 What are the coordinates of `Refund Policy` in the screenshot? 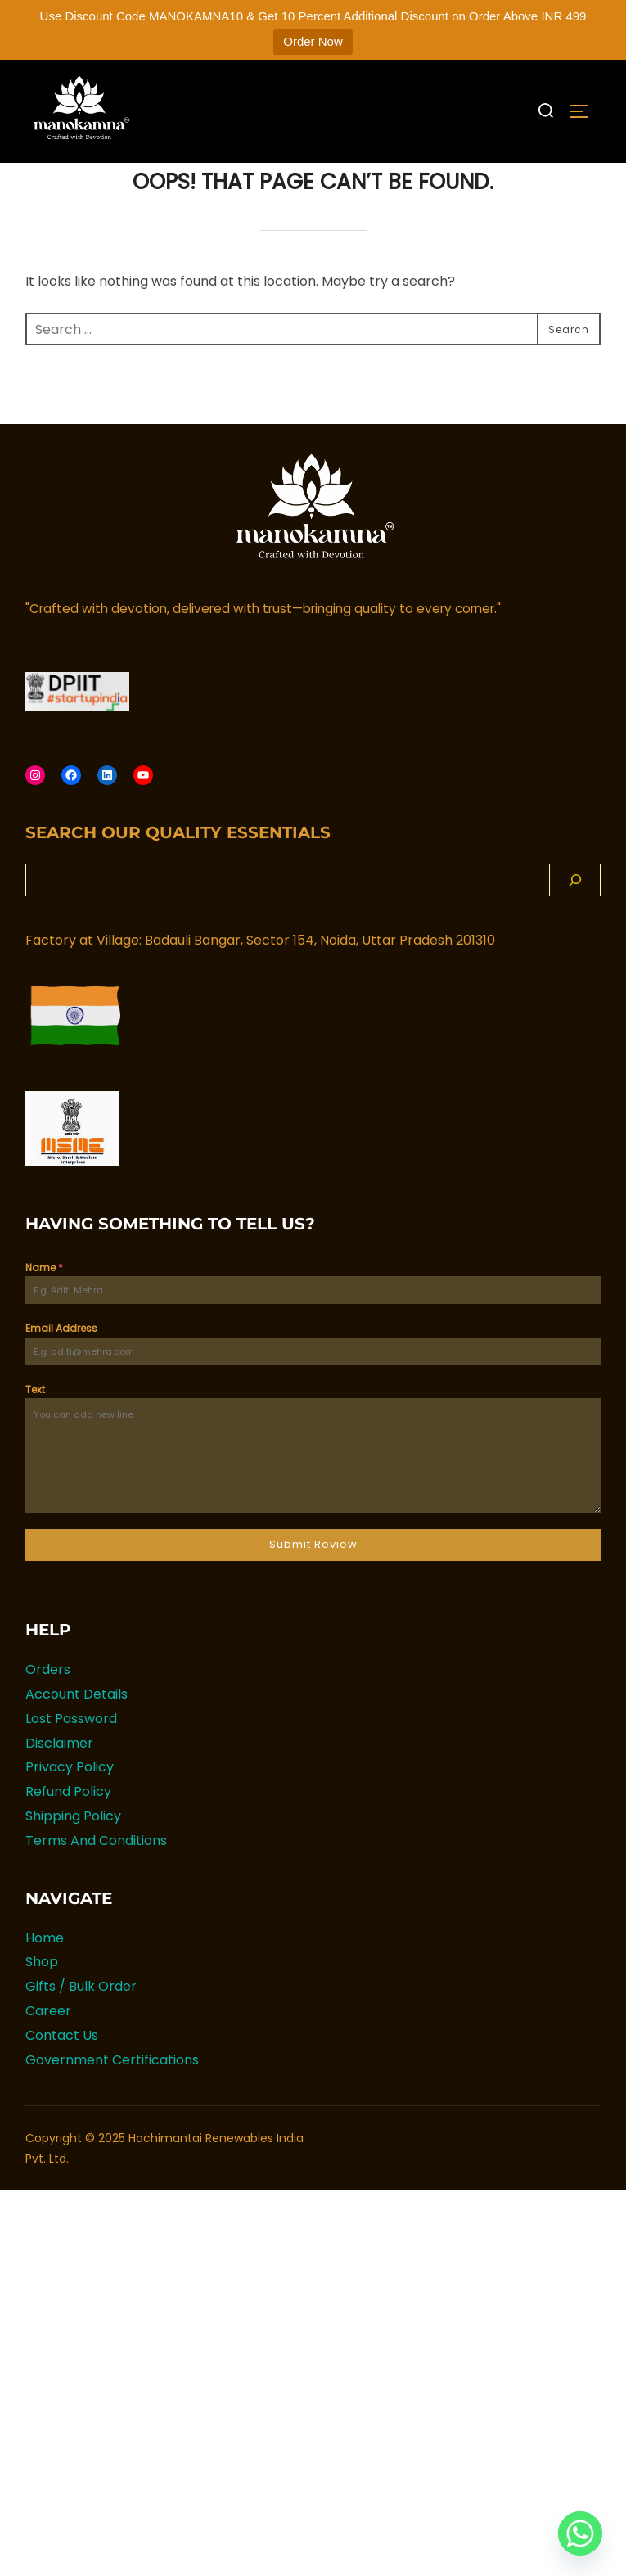 It's located at (68, 1826).